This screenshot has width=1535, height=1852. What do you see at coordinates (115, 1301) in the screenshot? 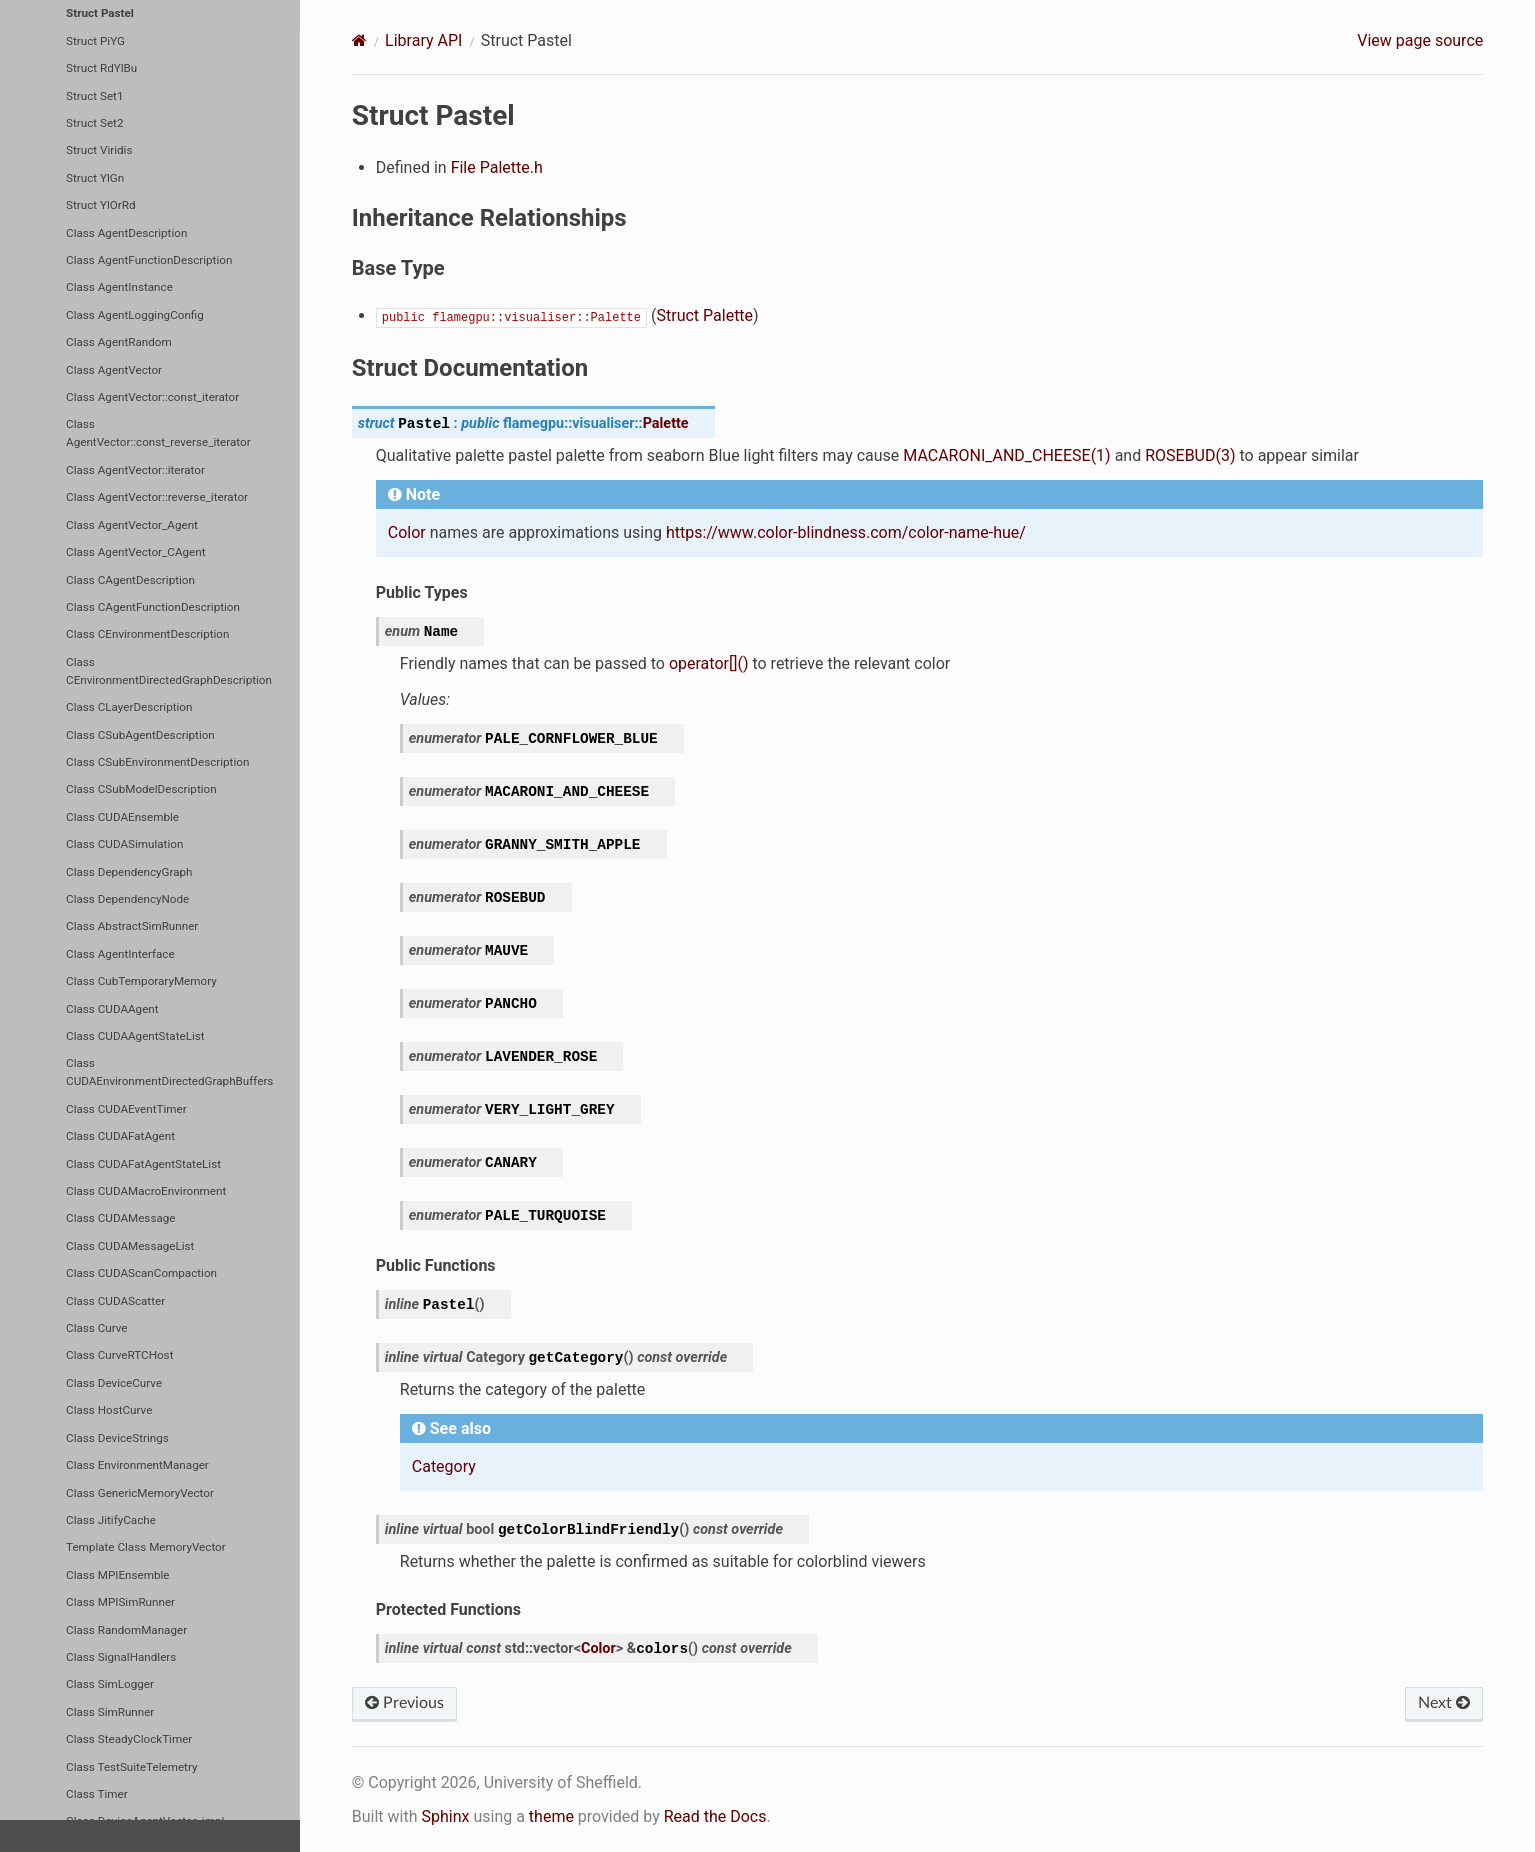
I see `Class CUDAScatter` at bounding box center [115, 1301].